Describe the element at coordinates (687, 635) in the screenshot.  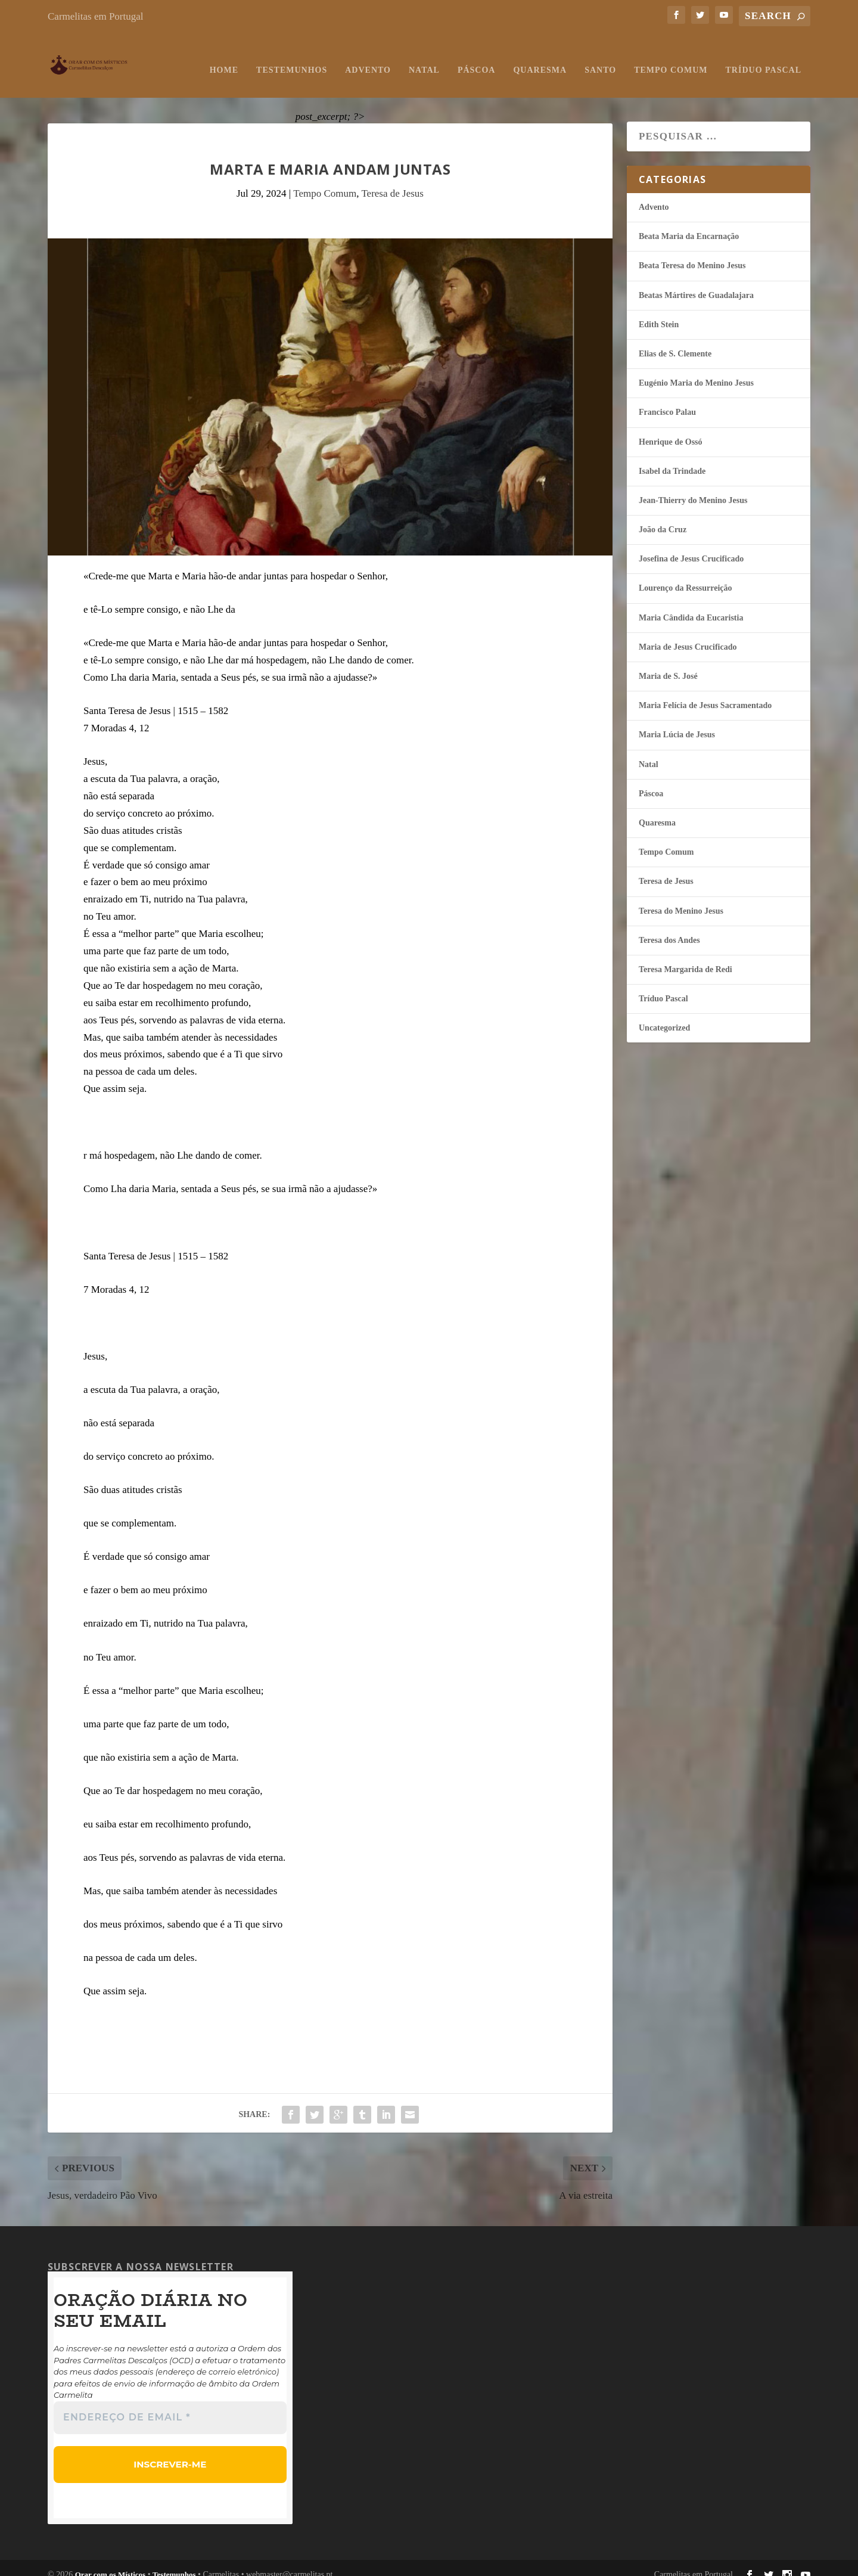
I see `Maria de Jesus Crucificado` at that location.